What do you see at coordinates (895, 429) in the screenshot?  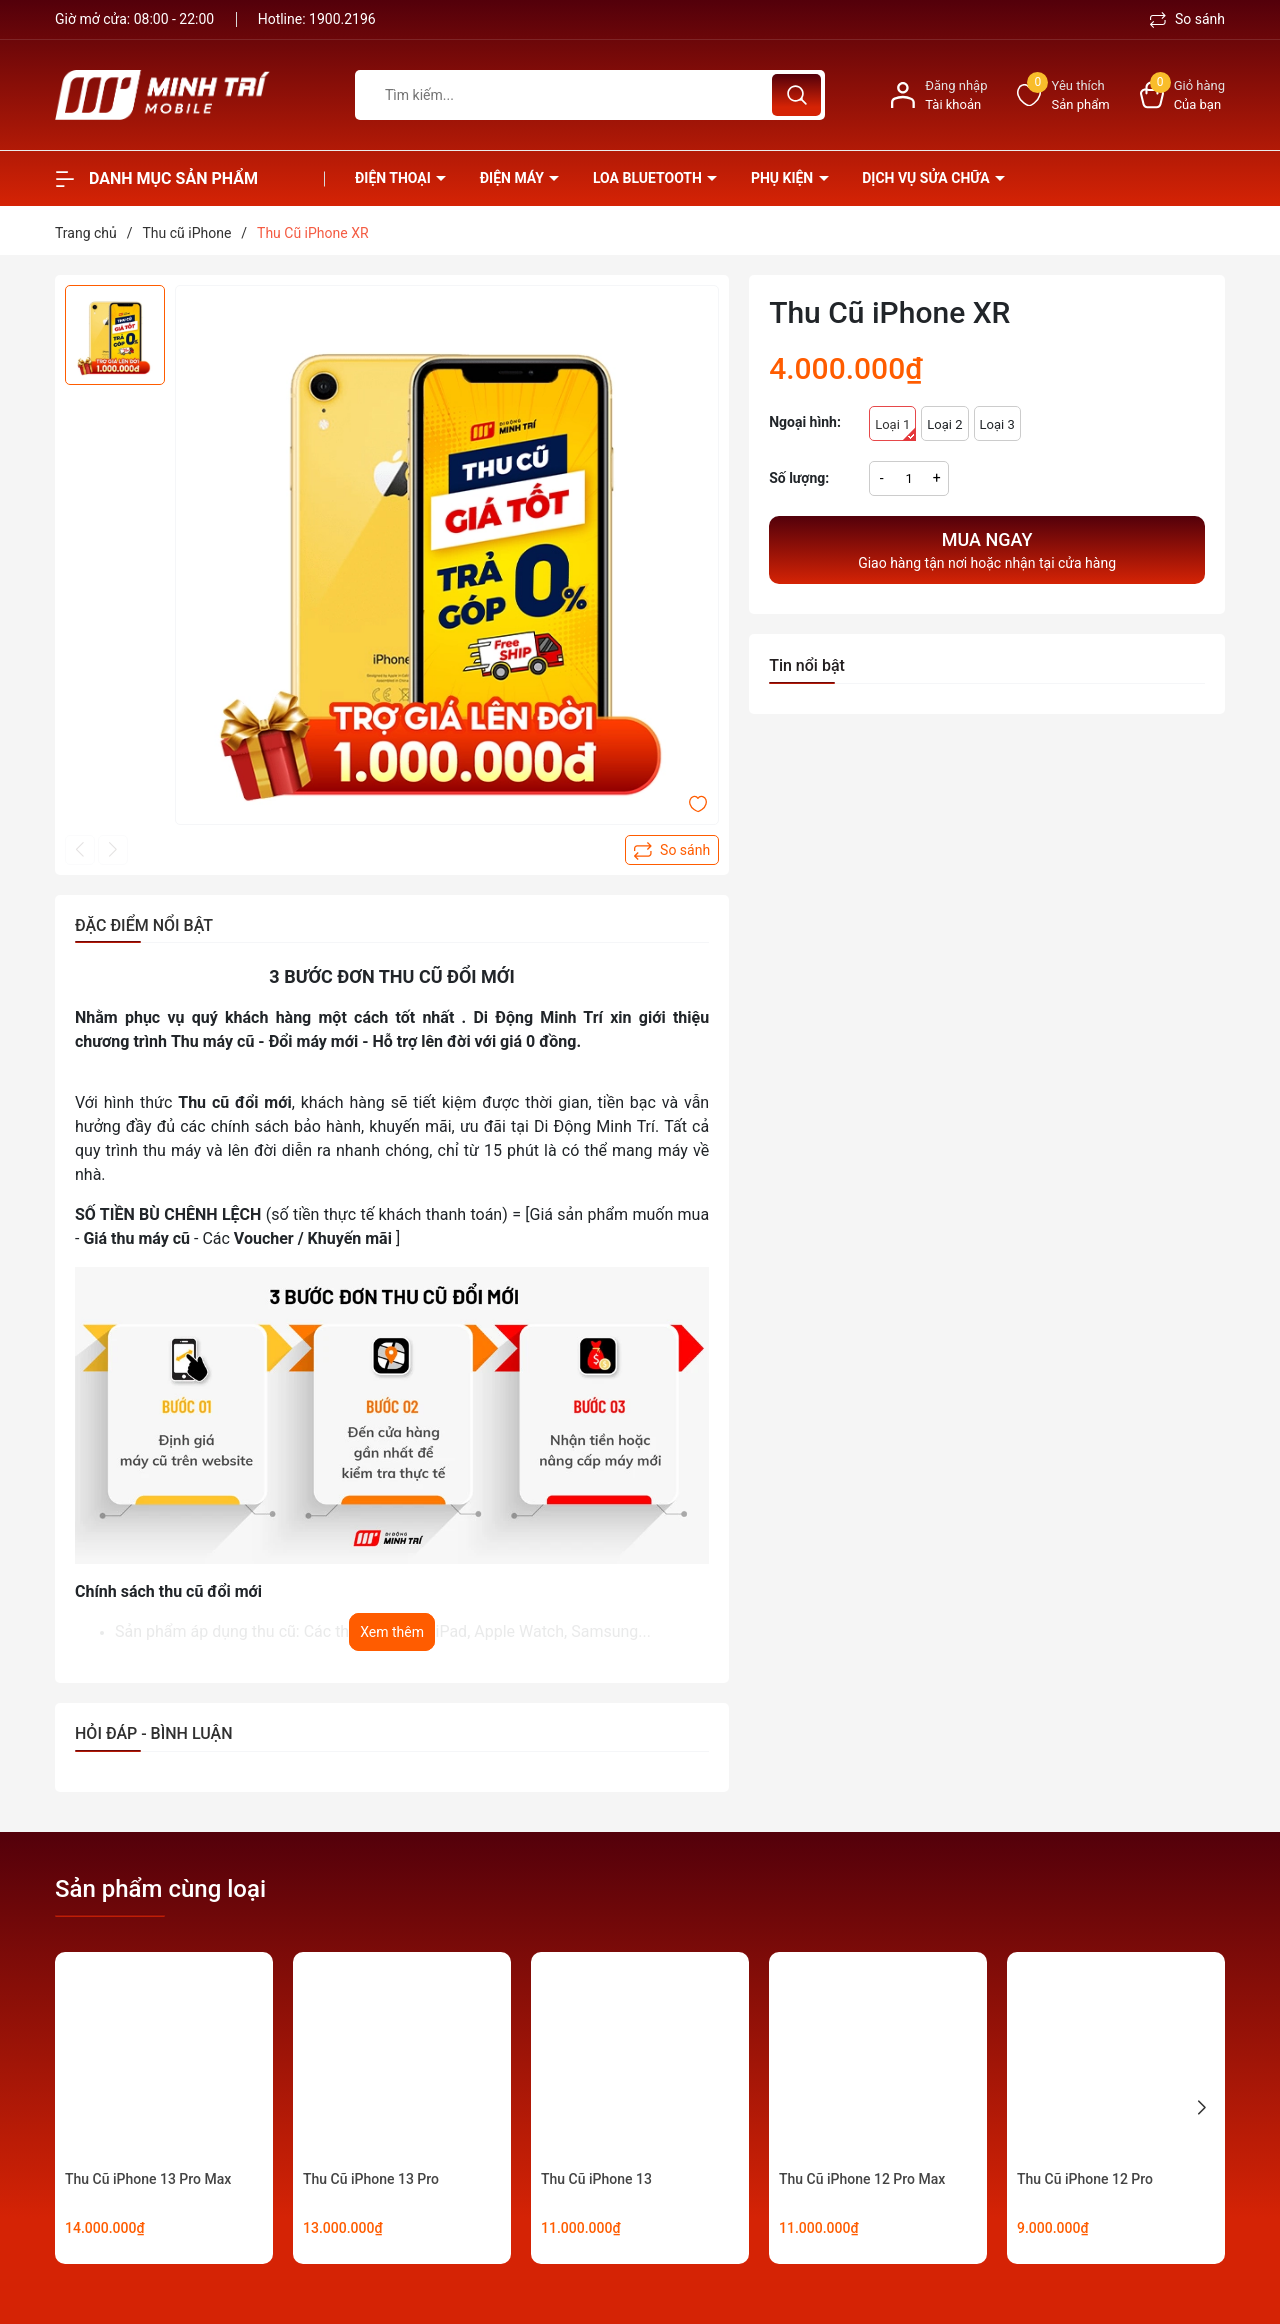 I see `Loại 1` at bounding box center [895, 429].